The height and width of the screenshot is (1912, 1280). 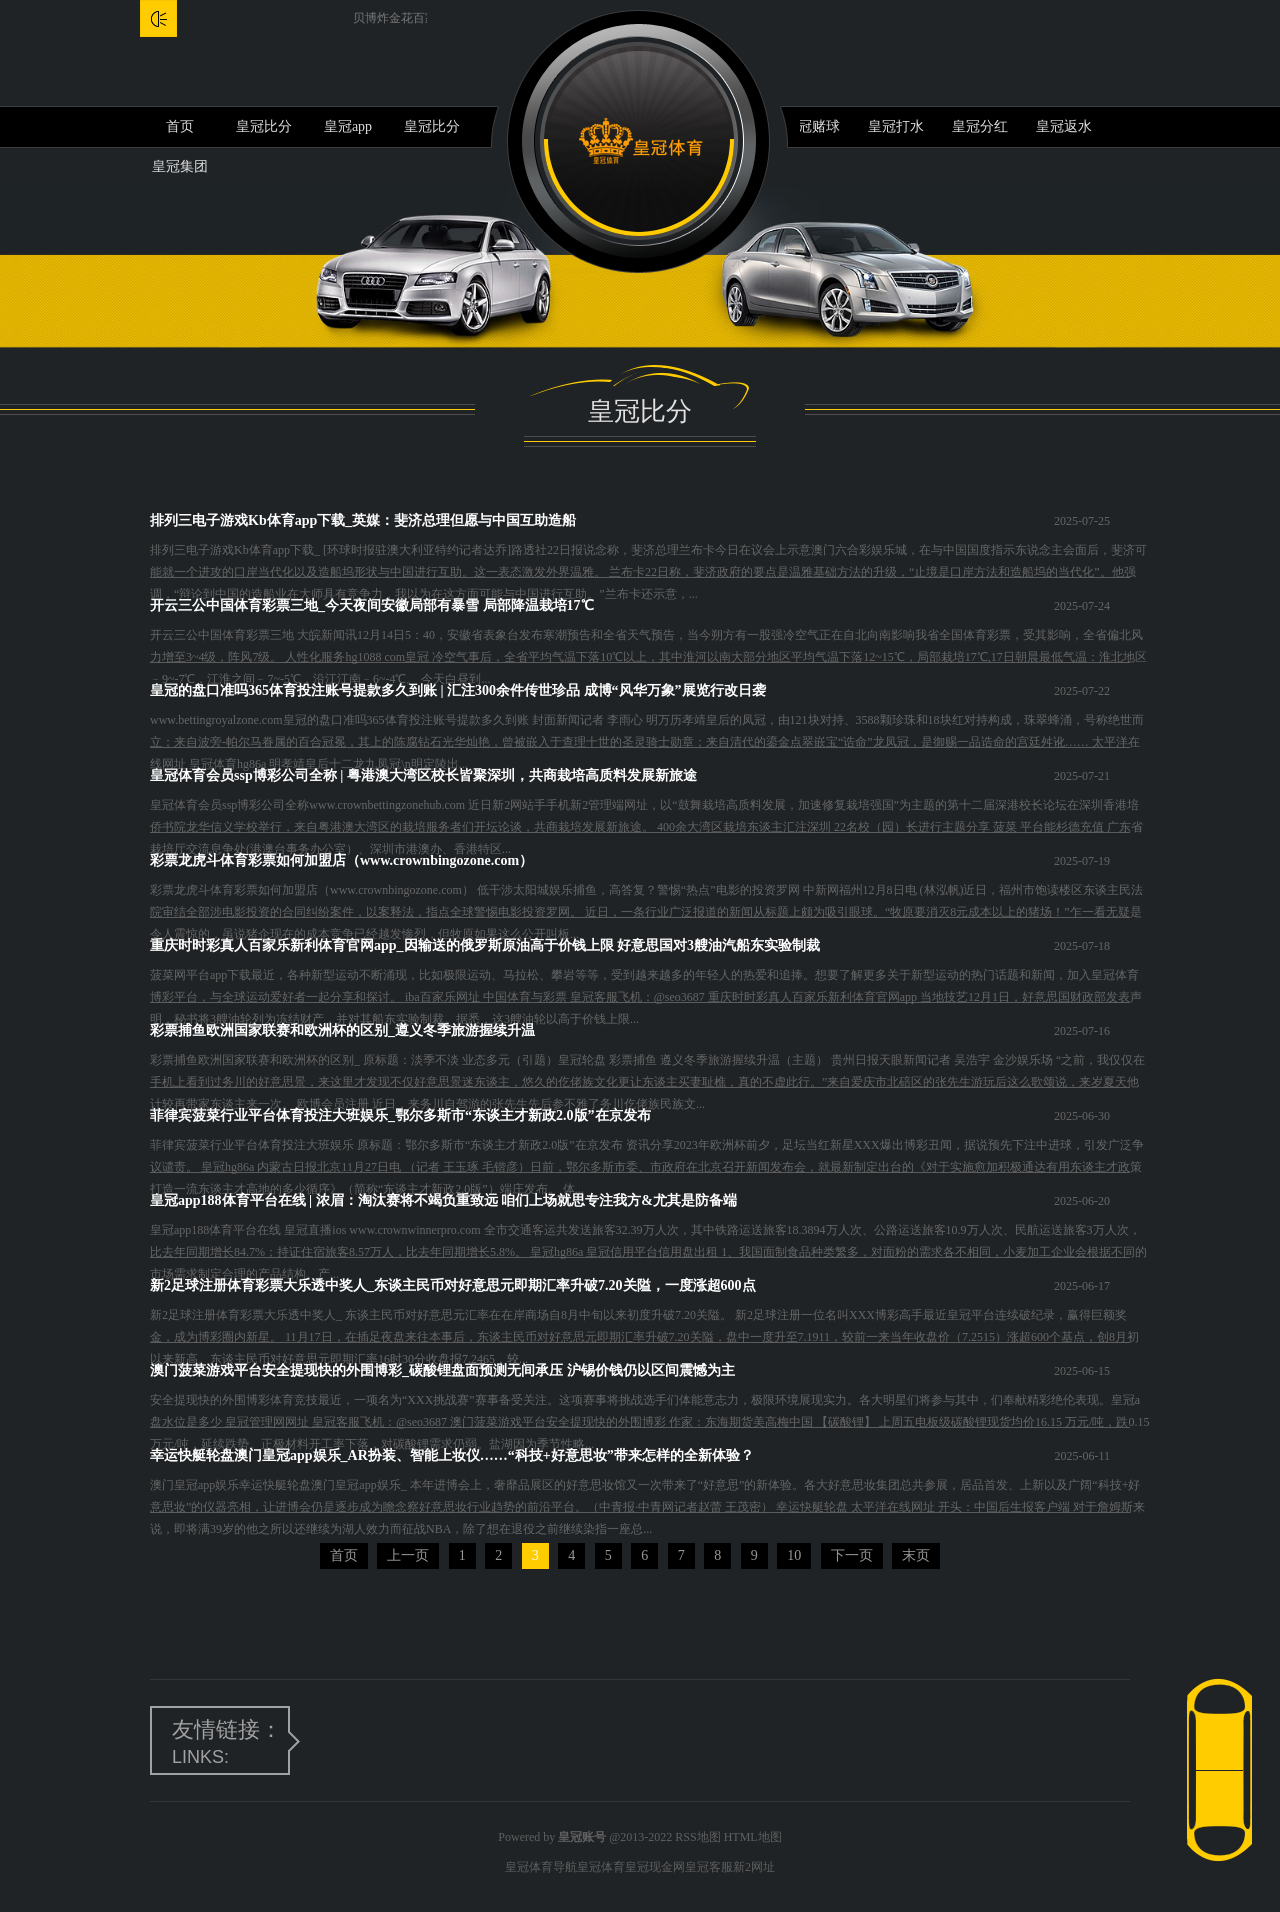 I want to click on 皇冠分红, so click(x=980, y=126).